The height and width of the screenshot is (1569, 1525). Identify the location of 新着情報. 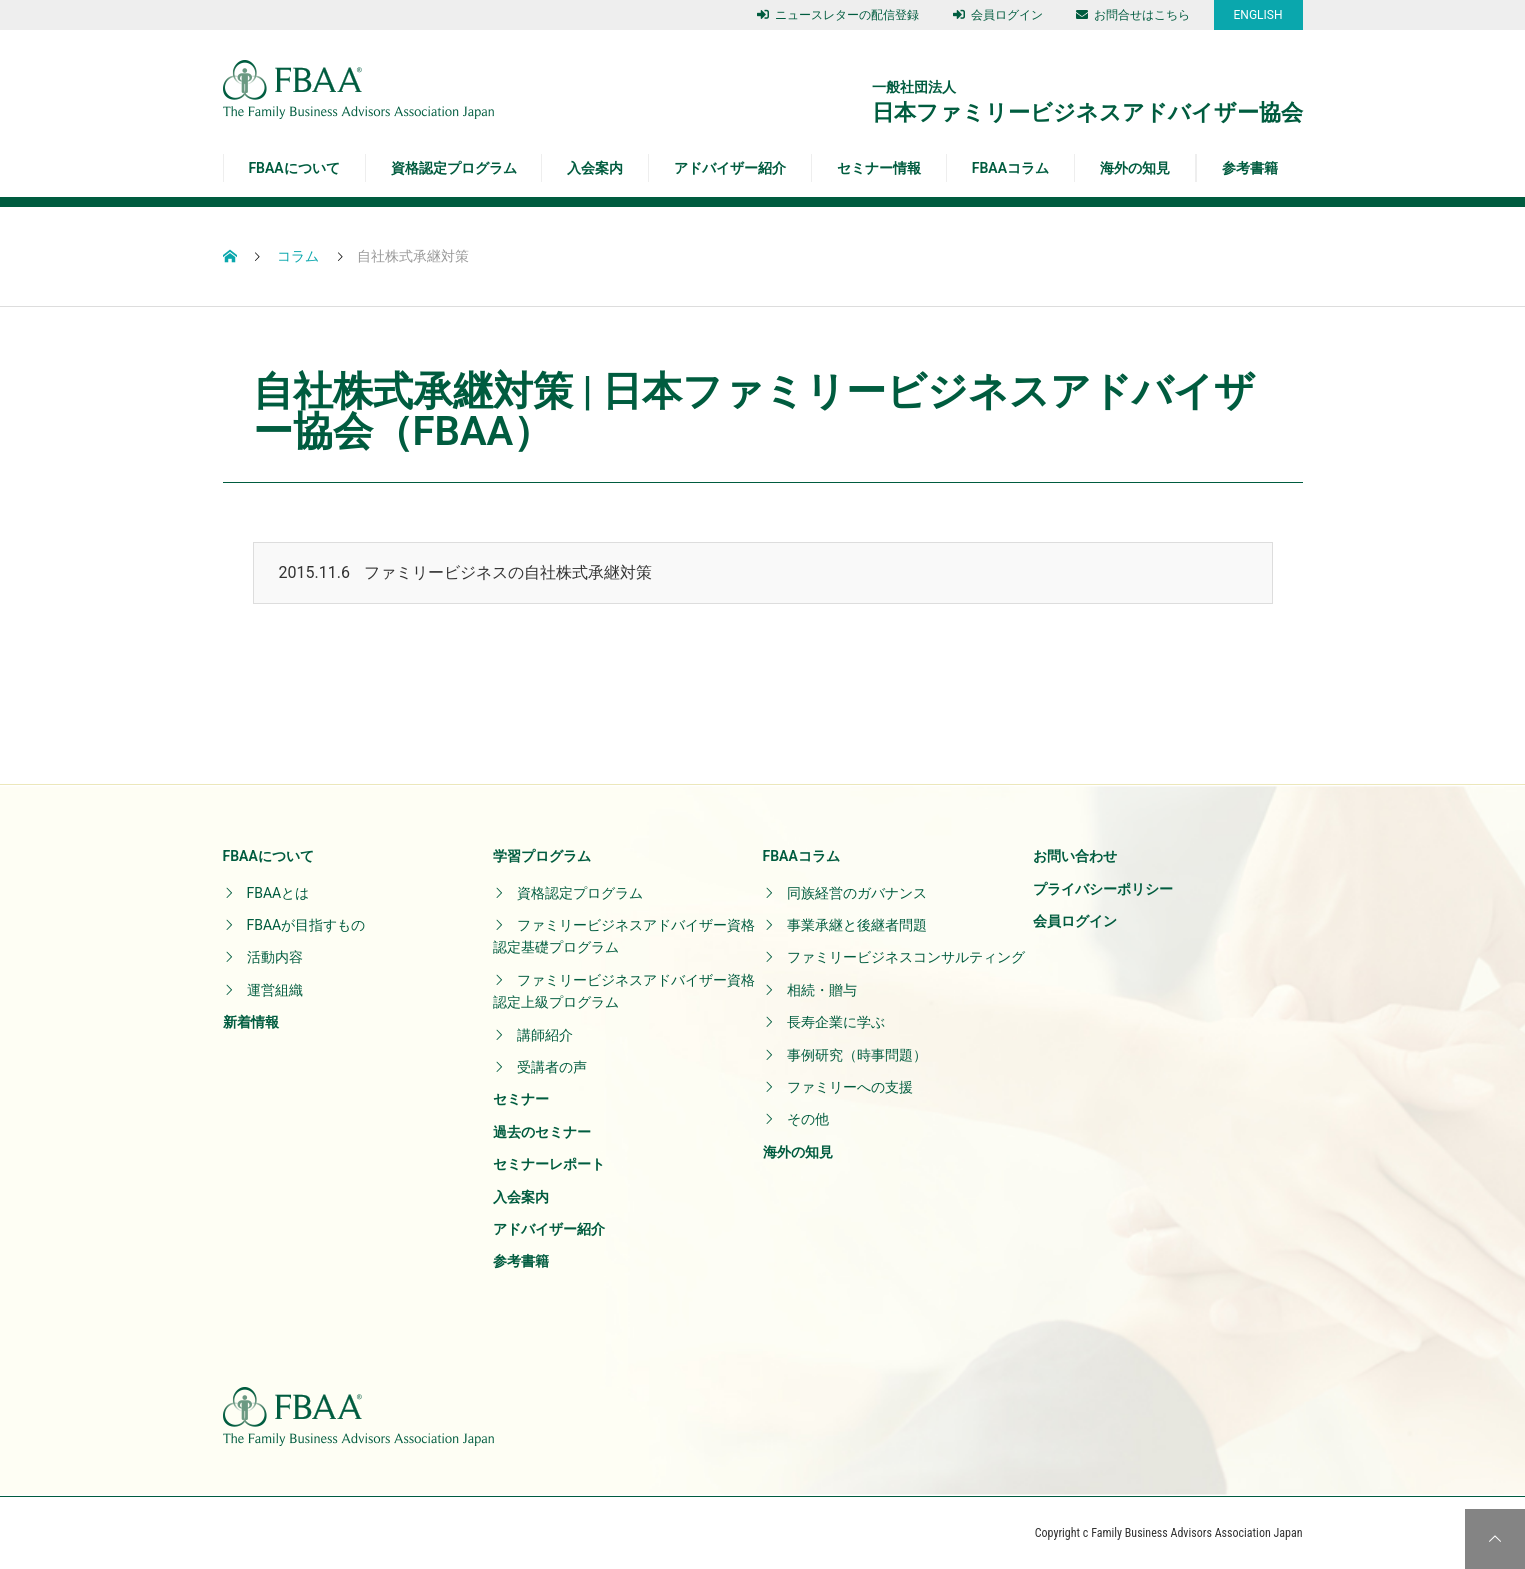
(251, 1022).